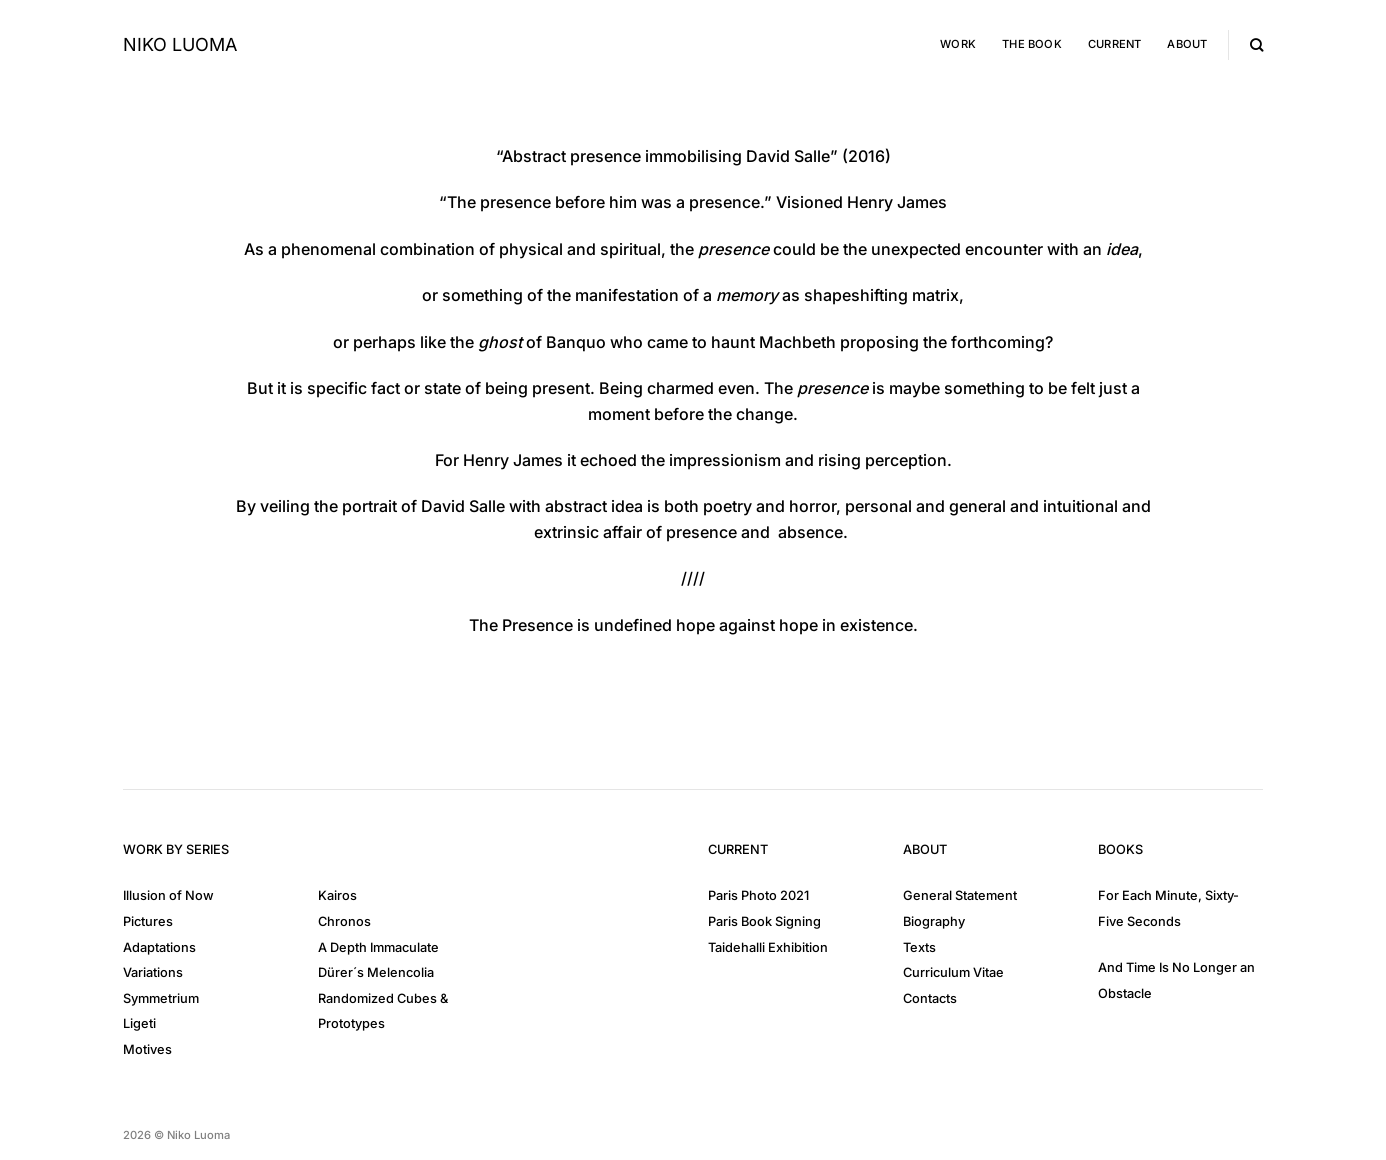 This screenshot has height=1160, width=1386. I want to click on Illusion of Now, so click(168, 895).